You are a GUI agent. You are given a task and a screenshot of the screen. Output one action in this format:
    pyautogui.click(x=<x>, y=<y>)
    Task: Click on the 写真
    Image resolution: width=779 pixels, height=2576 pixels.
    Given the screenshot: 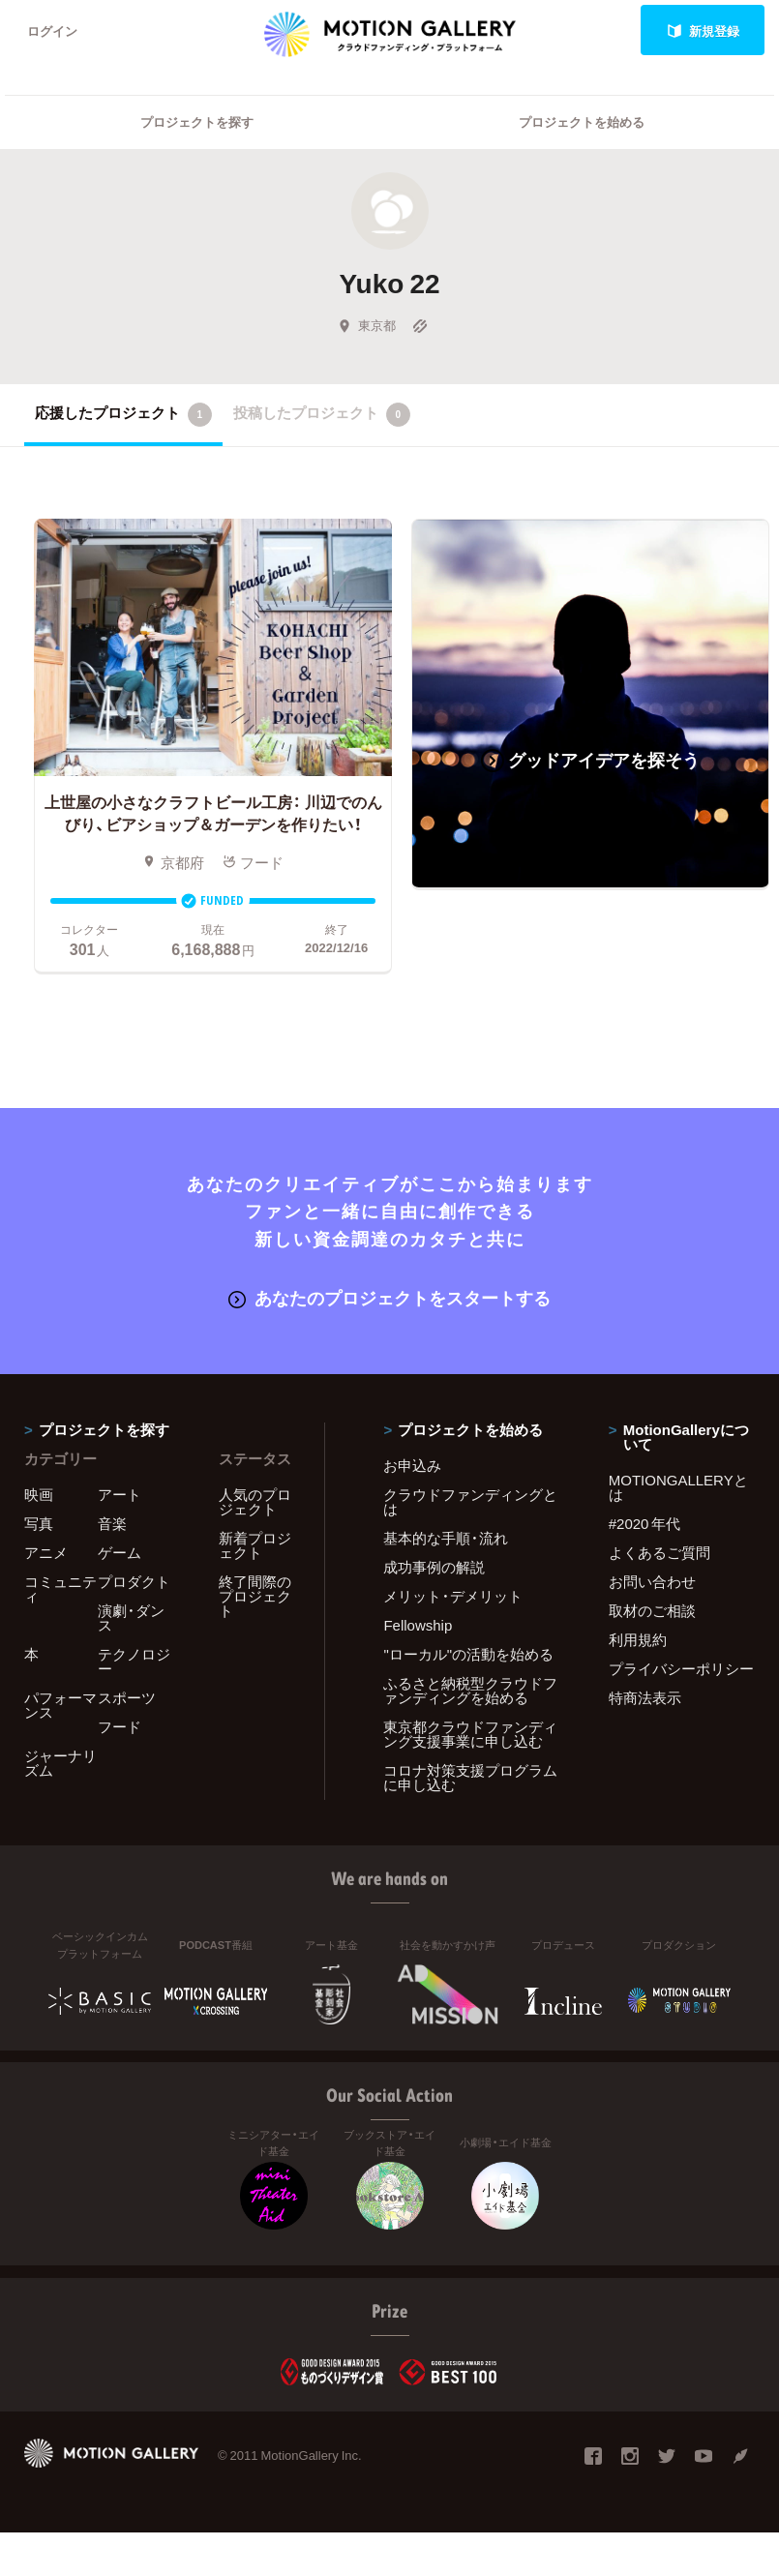 What is the action you would take?
    pyautogui.click(x=38, y=1523)
    